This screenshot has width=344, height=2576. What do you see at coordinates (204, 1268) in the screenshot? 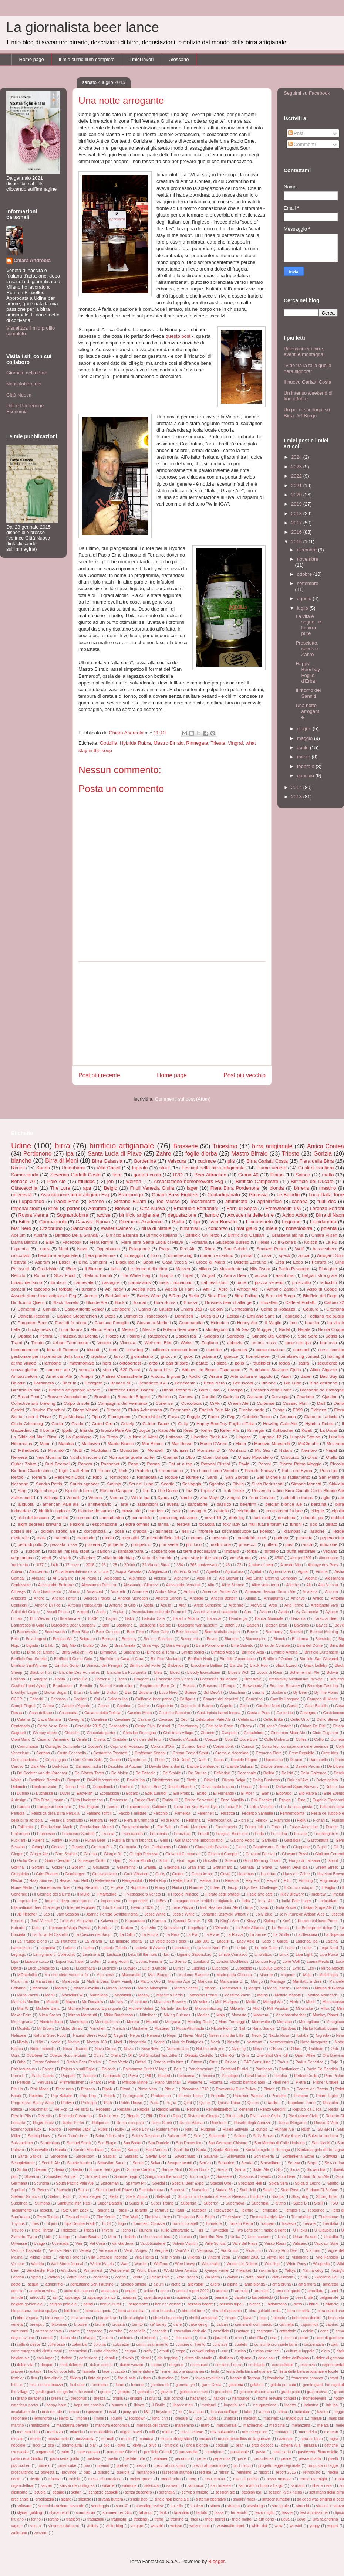
I see `Milano` at bounding box center [204, 1268].